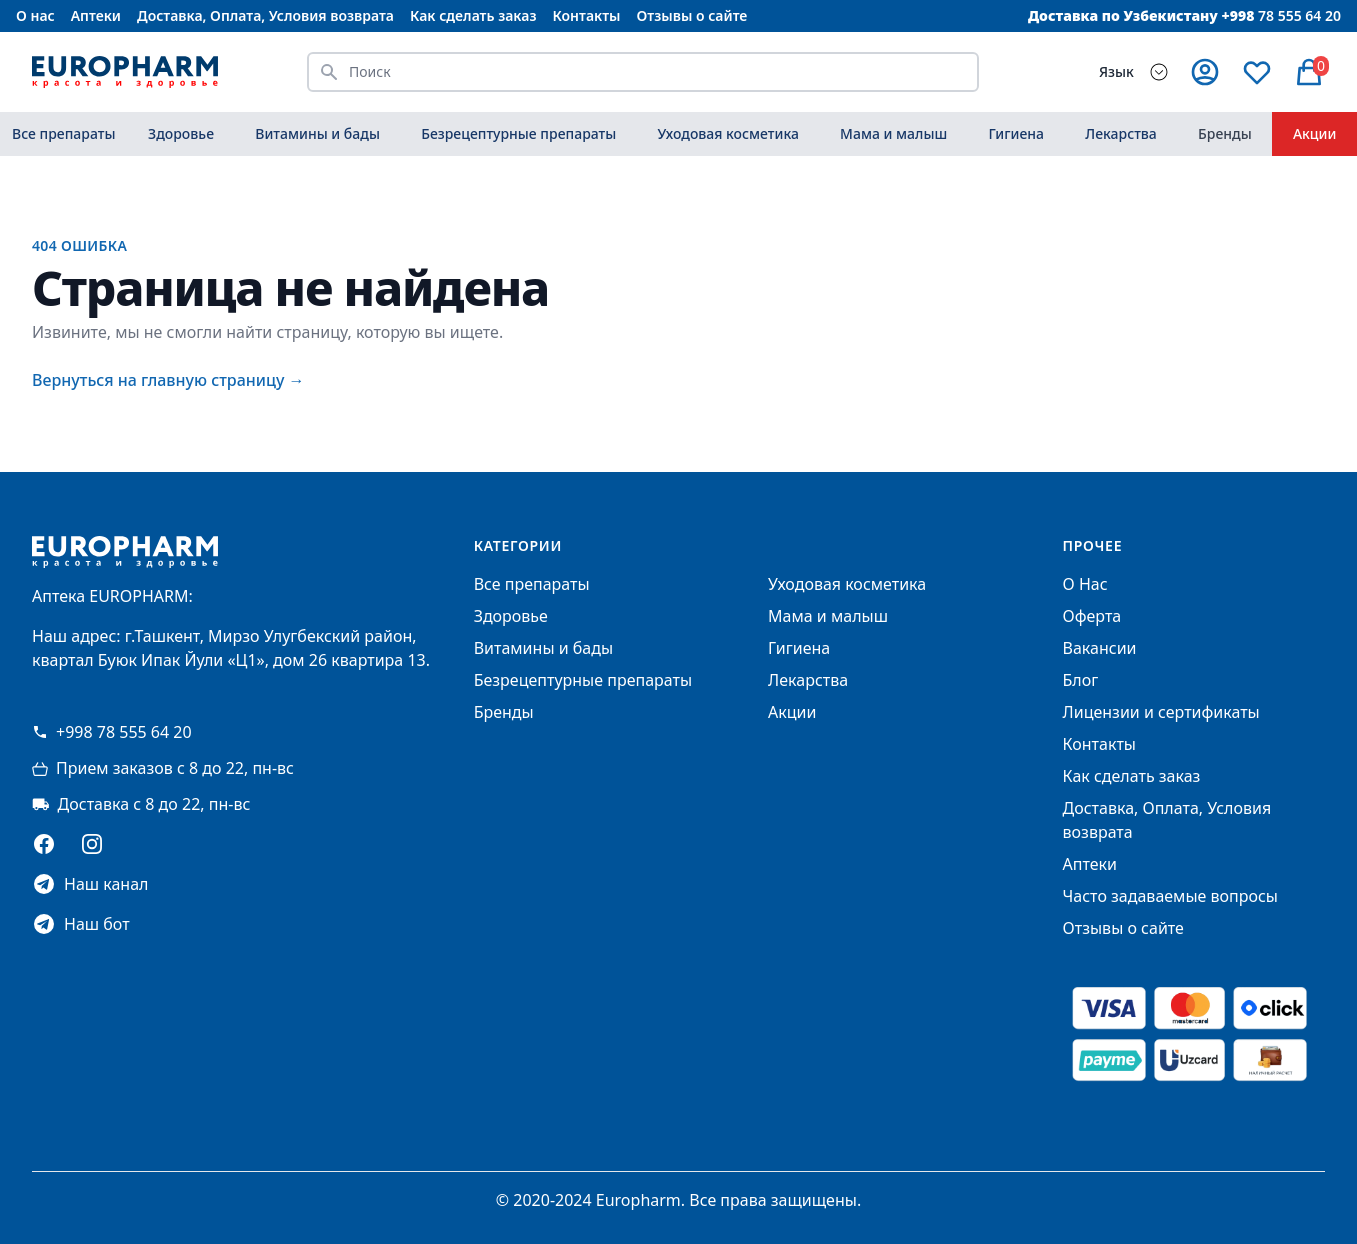 The width and height of the screenshot is (1357, 1244). Describe the element at coordinates (518, 133) in the screenshot. I see `Безрецептурные препараты` at that location.